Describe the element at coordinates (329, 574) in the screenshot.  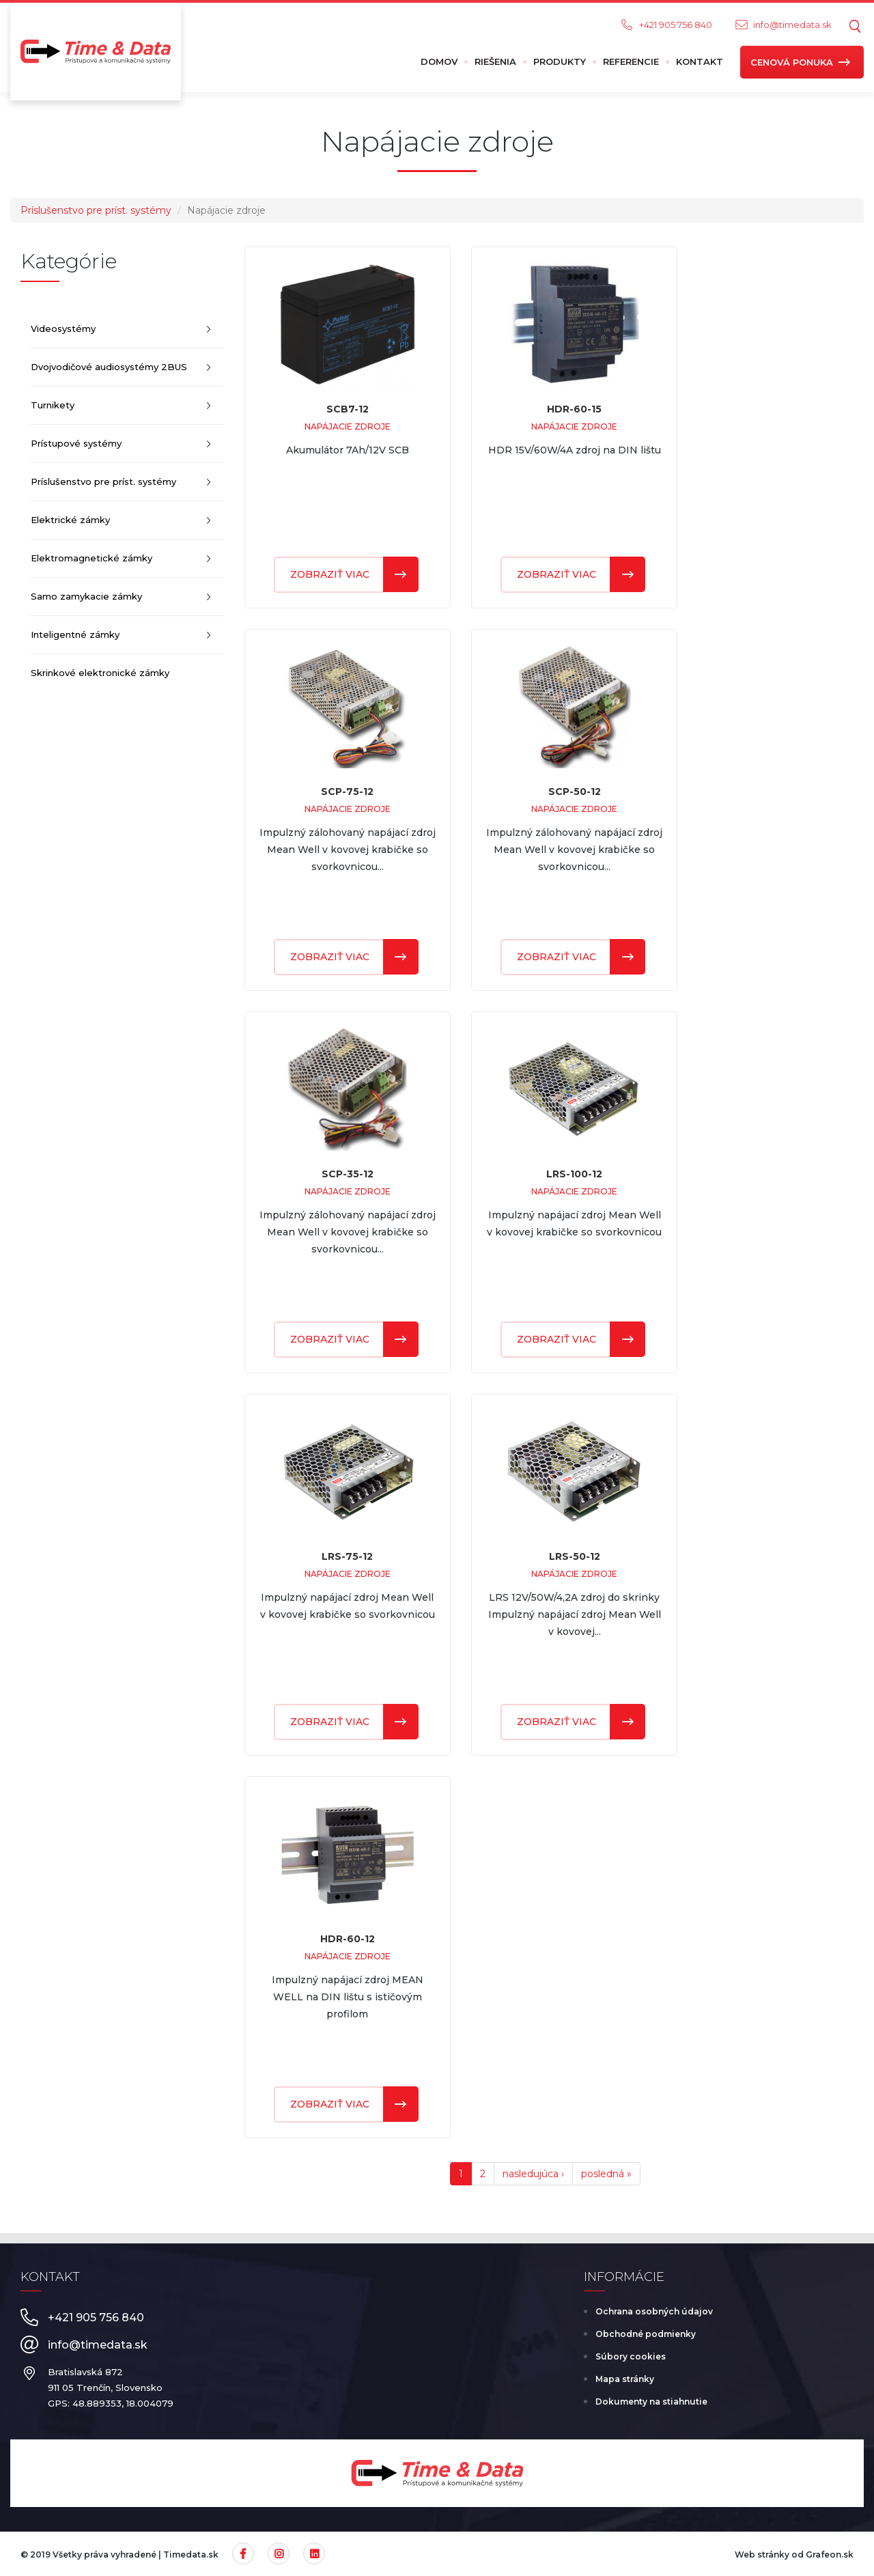
I see `Zobraziť viac` at that location.